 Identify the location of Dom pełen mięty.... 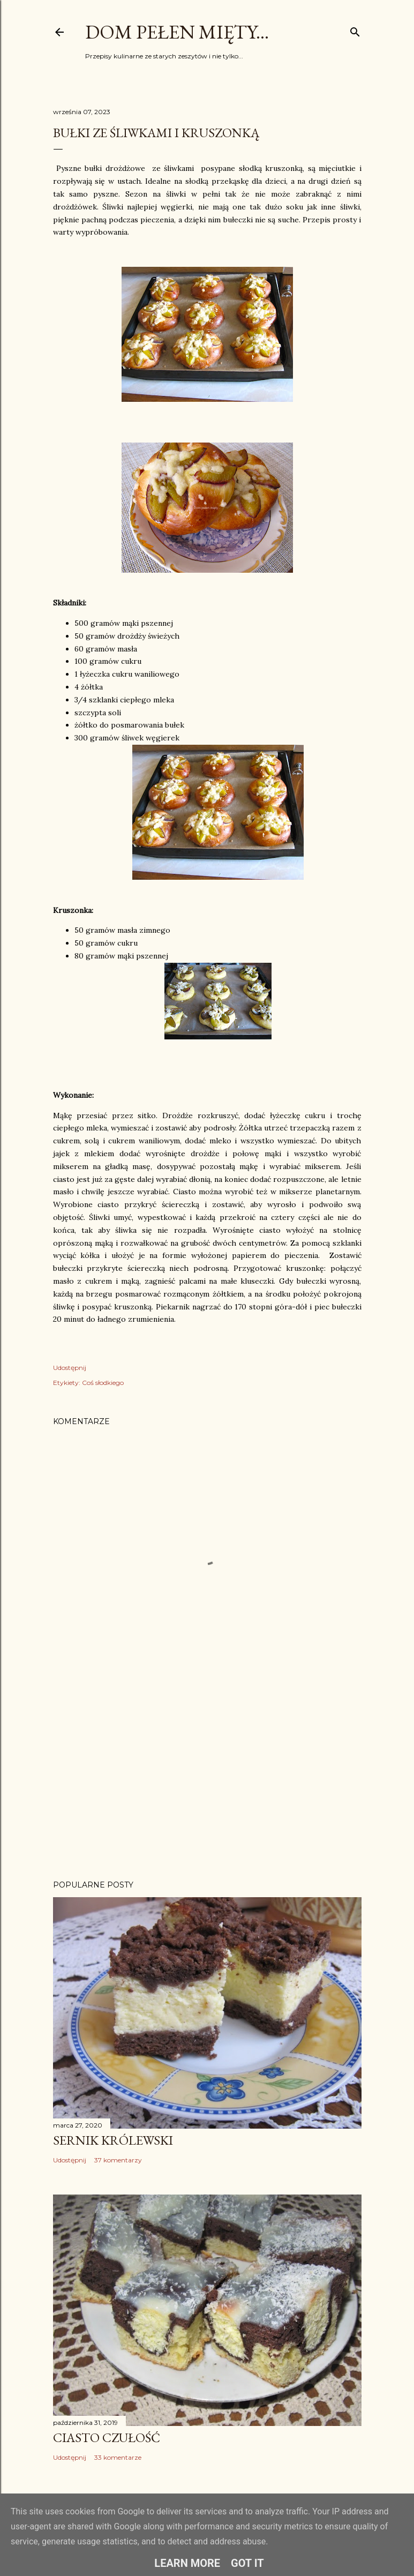
(177, 31).